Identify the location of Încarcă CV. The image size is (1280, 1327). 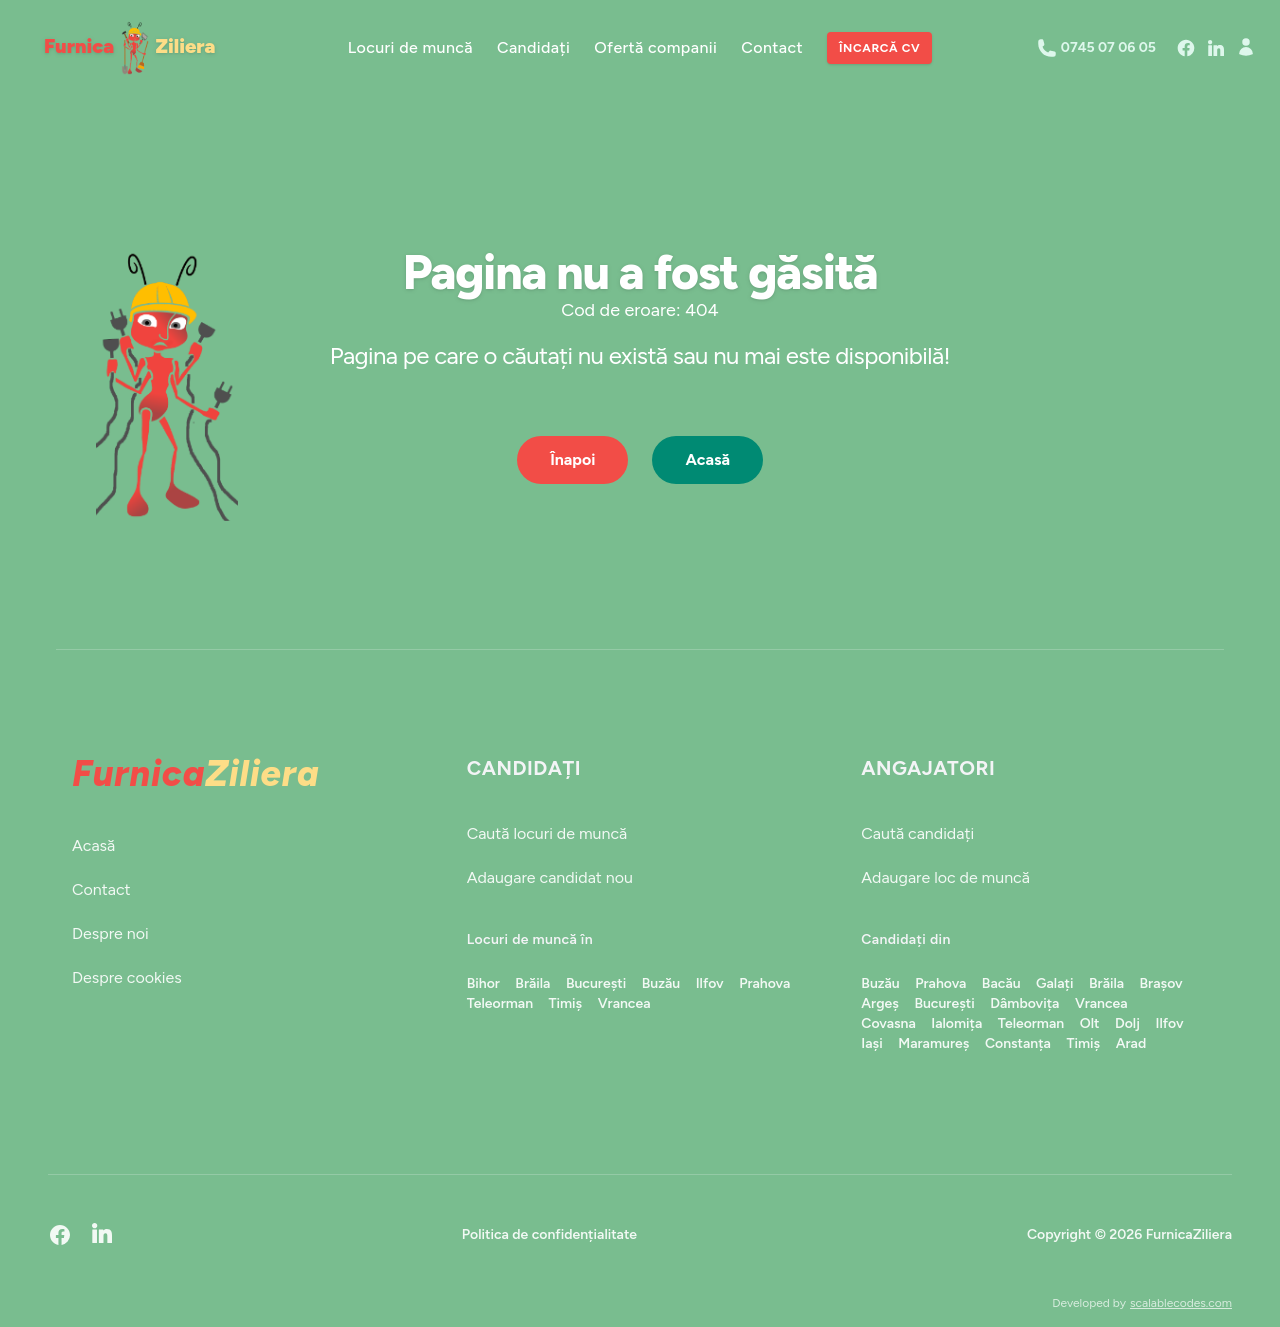
(879, 48).